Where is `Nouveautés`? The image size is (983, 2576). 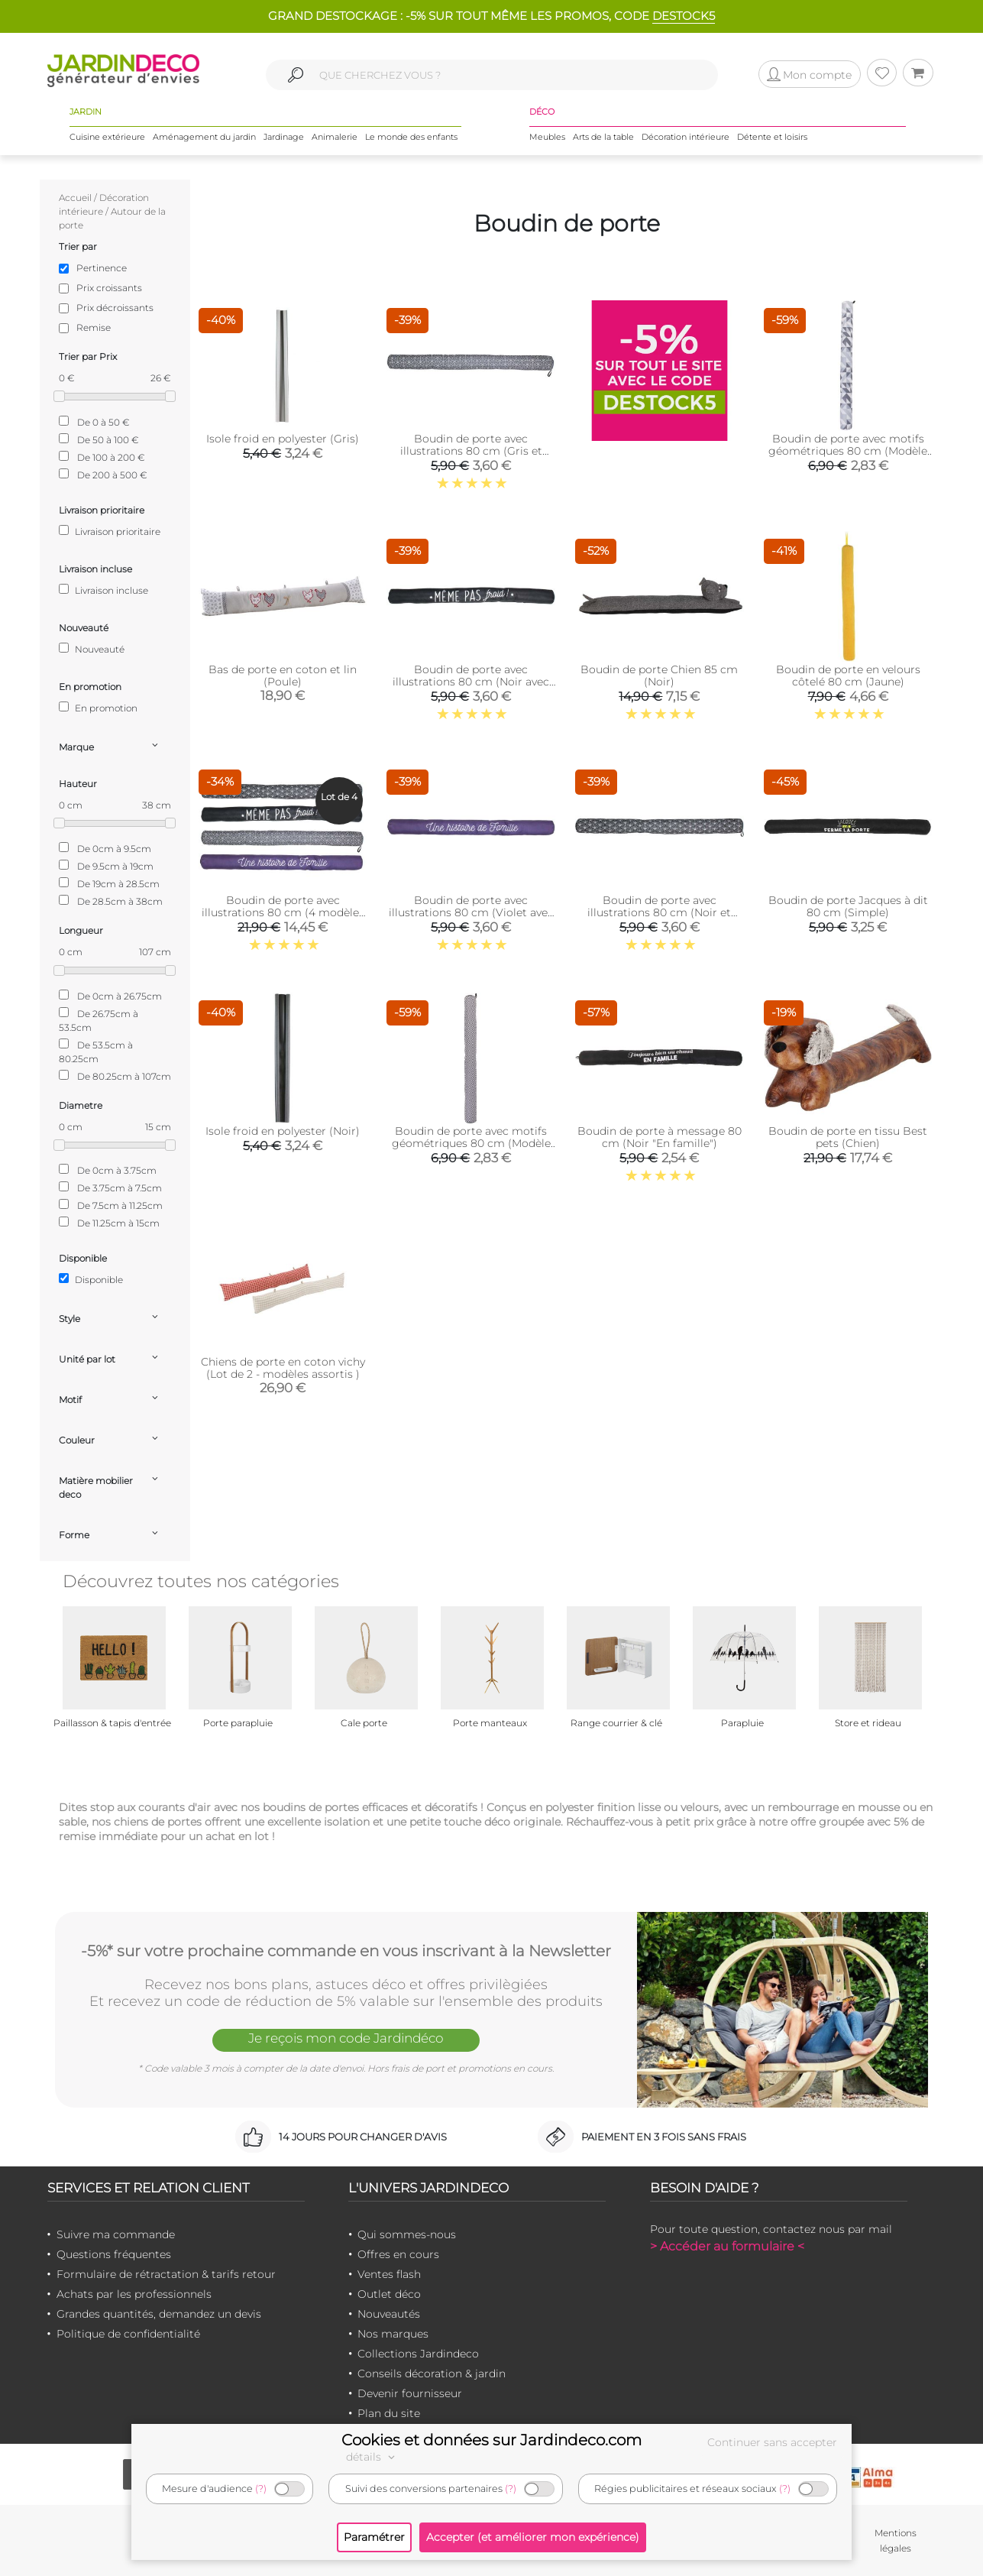 Nouveautés is located at coordinates (388, 2314).